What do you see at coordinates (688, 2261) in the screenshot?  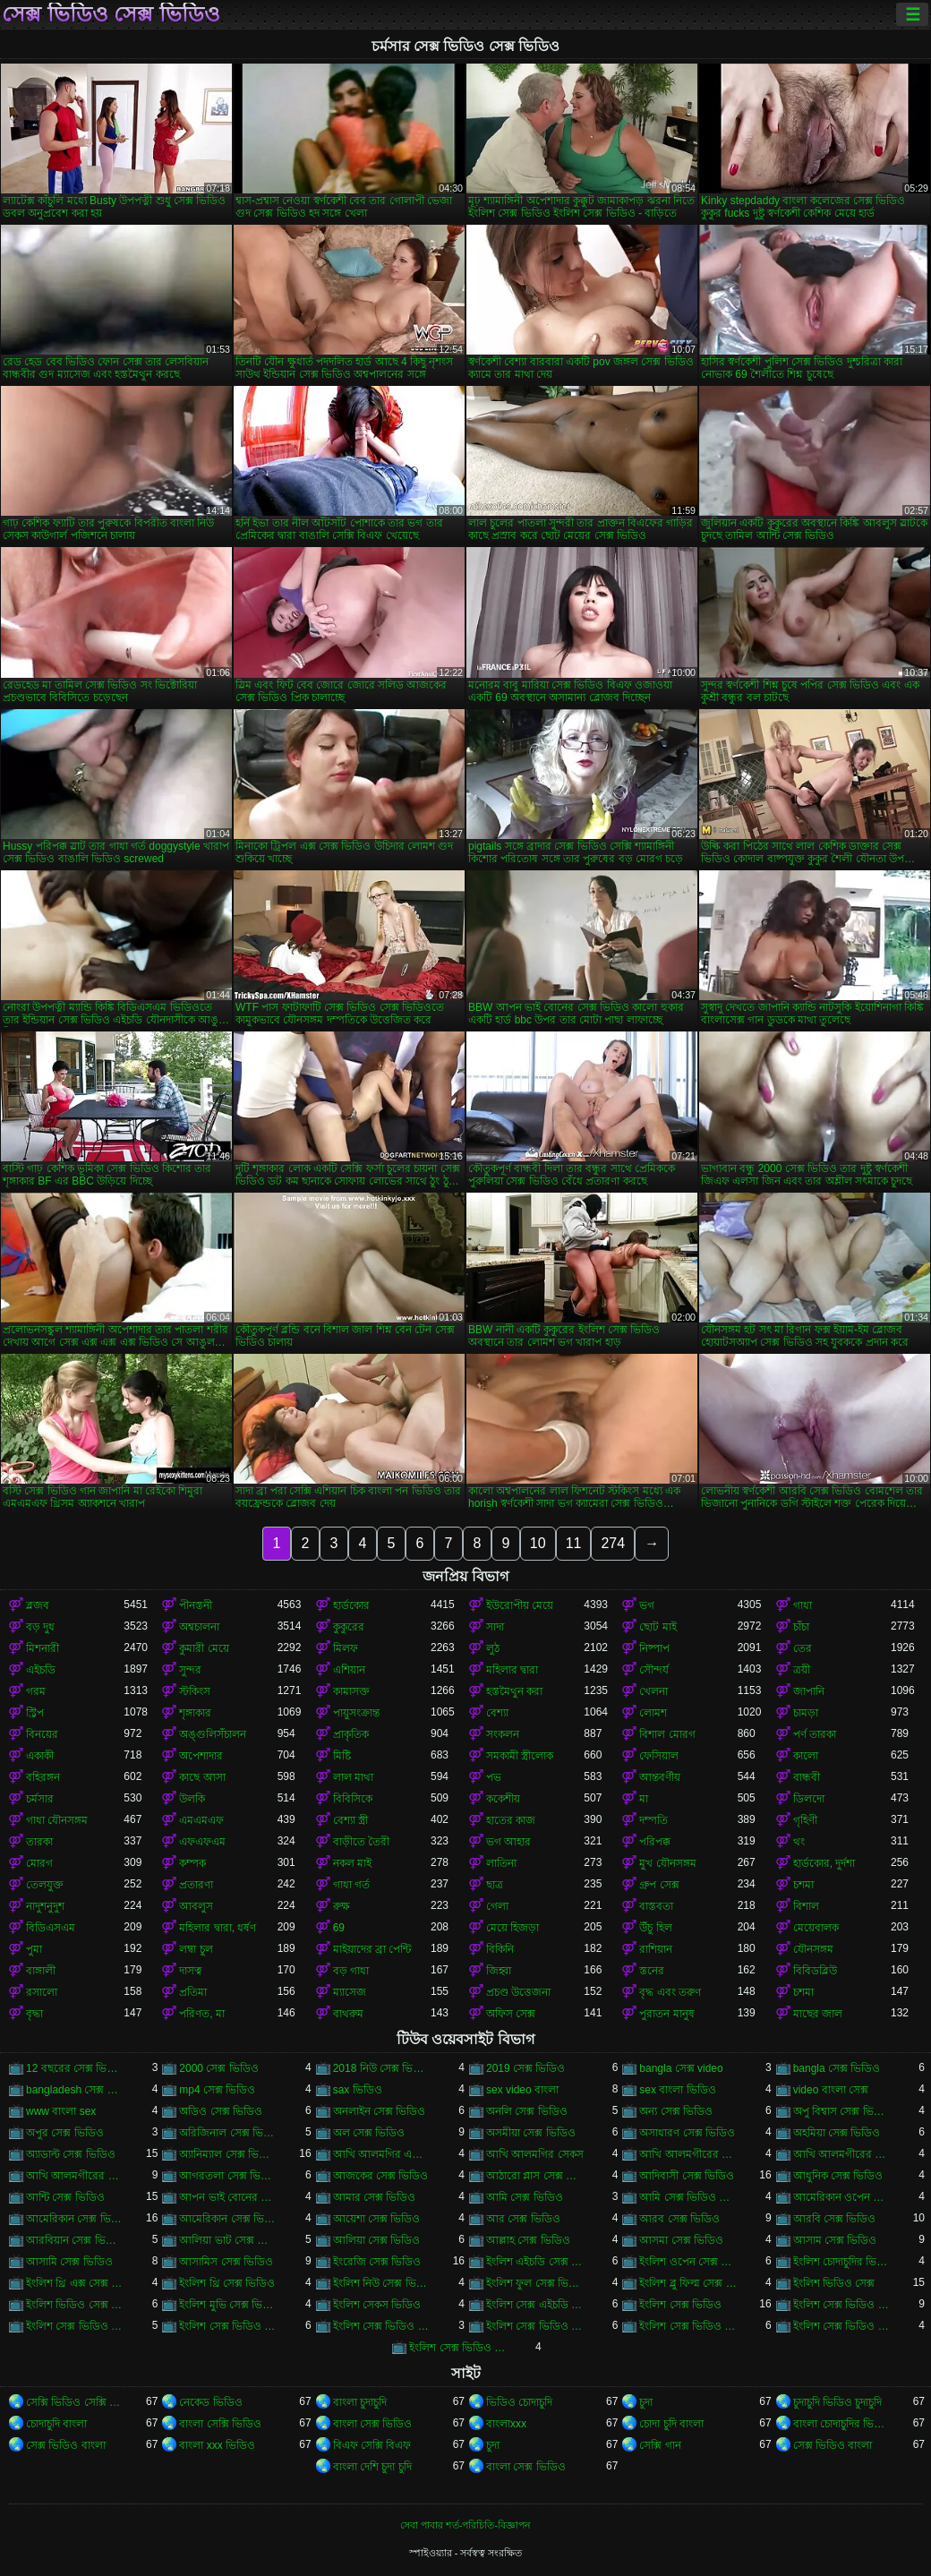 I see `ইংলিশ ওপেন সেক্স ভিডিও` at bounding box center [688, 2261].